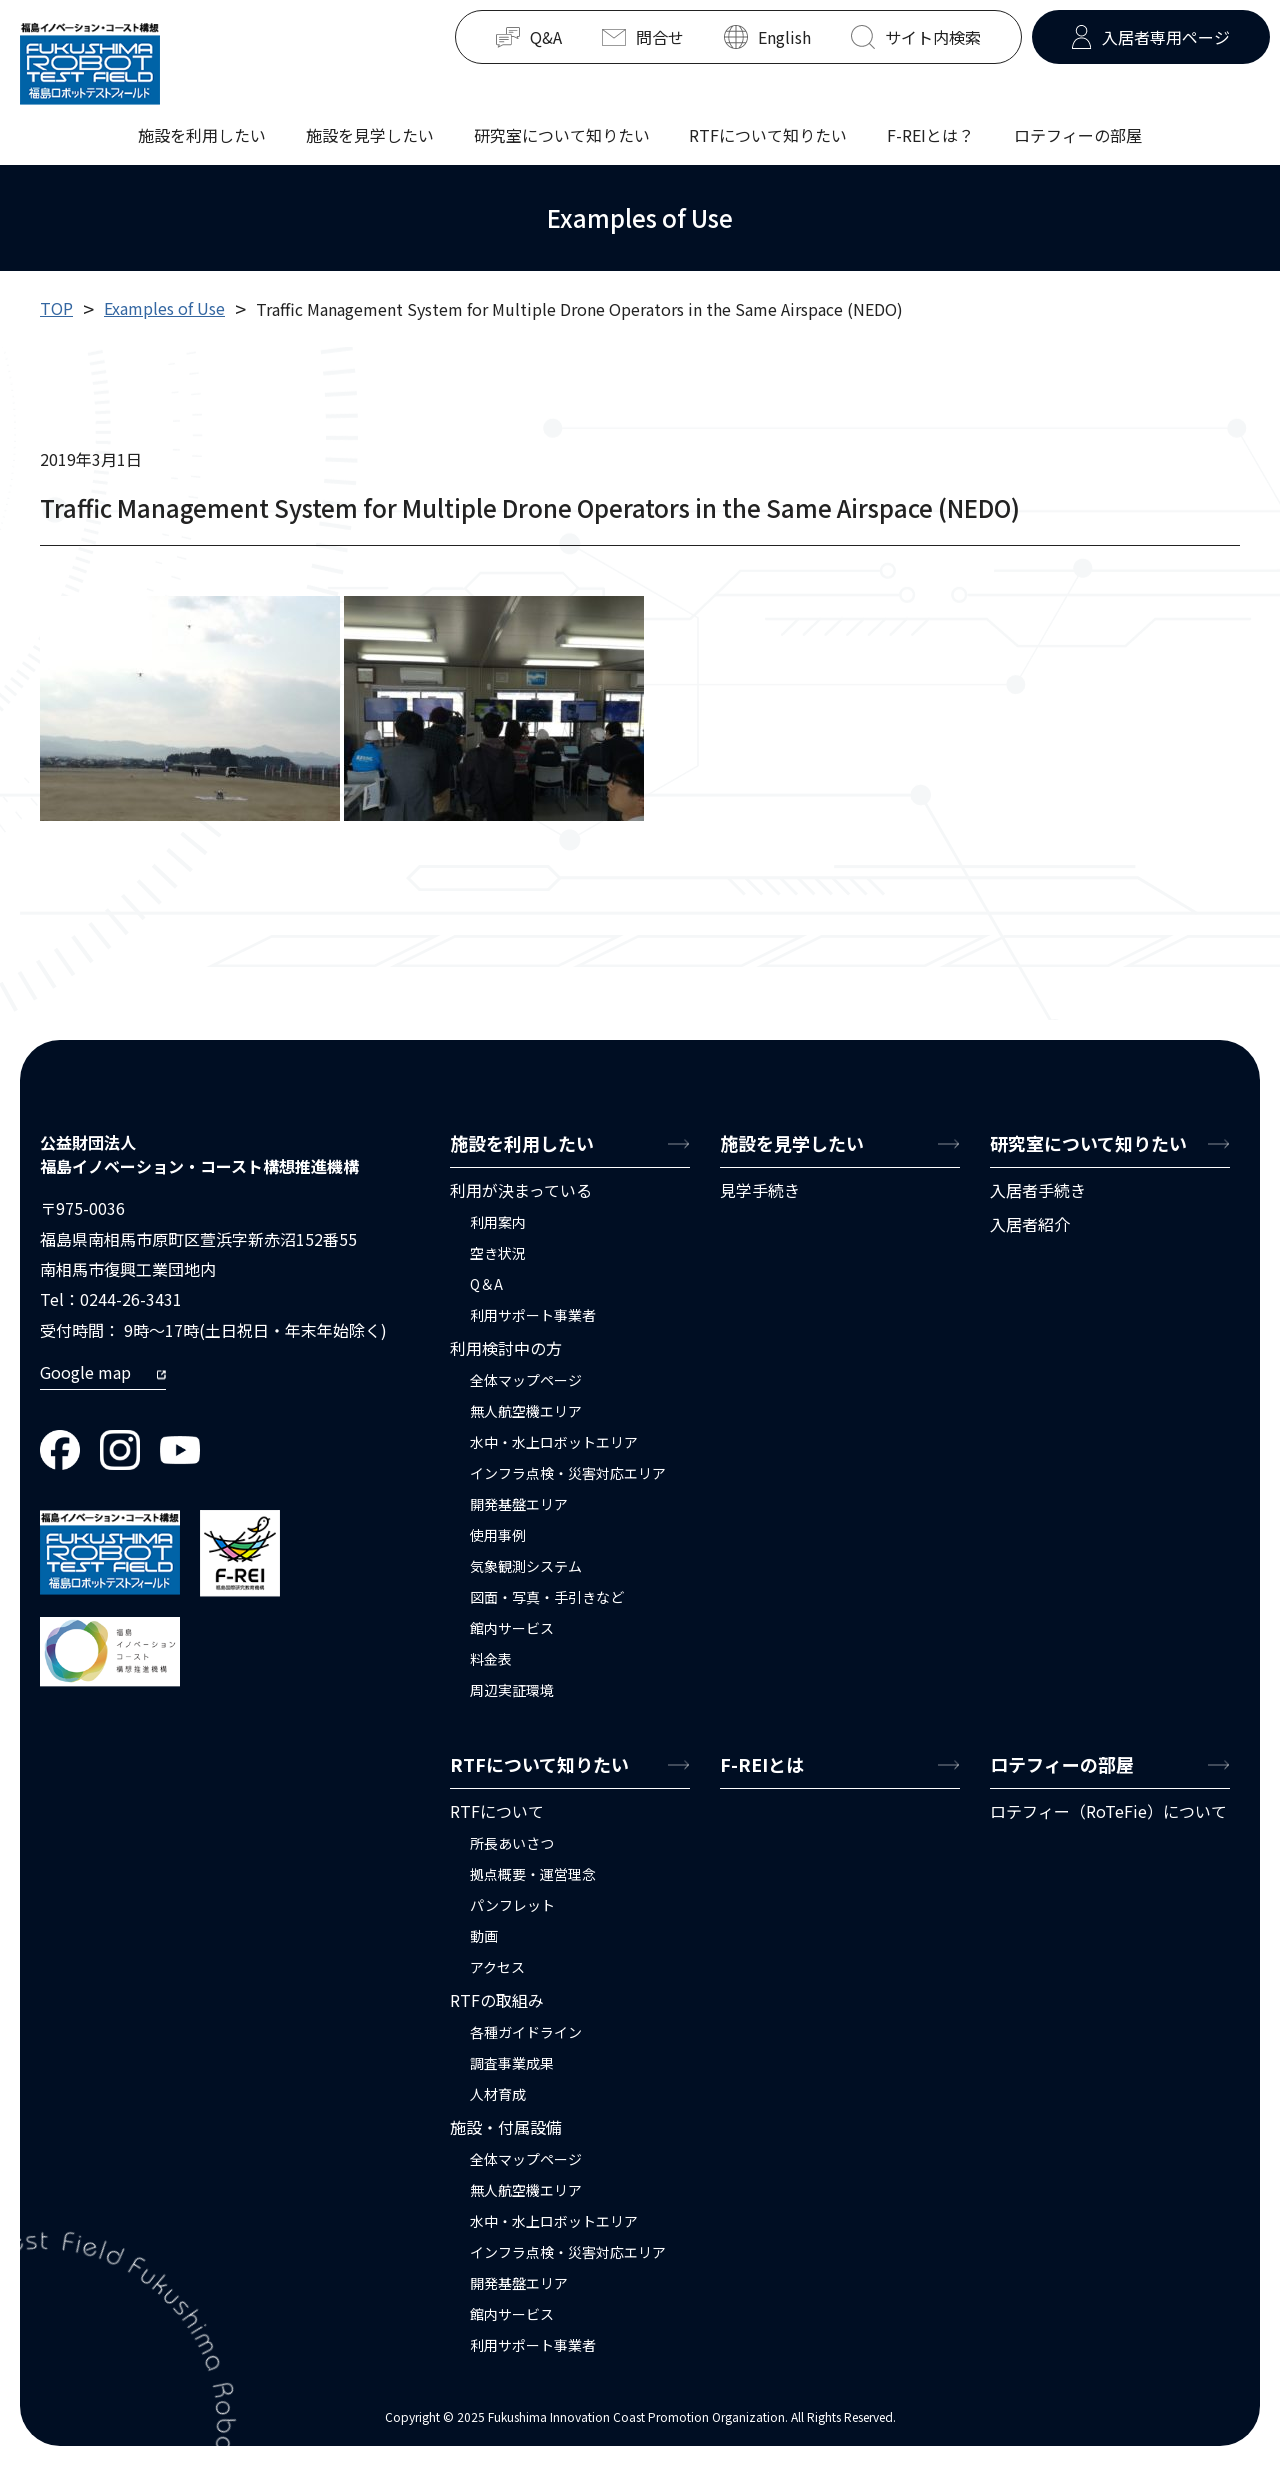 The height and width of the screenshot is (2466, 1280). I want to click on 研究室について知りたい, so click(562, 130).